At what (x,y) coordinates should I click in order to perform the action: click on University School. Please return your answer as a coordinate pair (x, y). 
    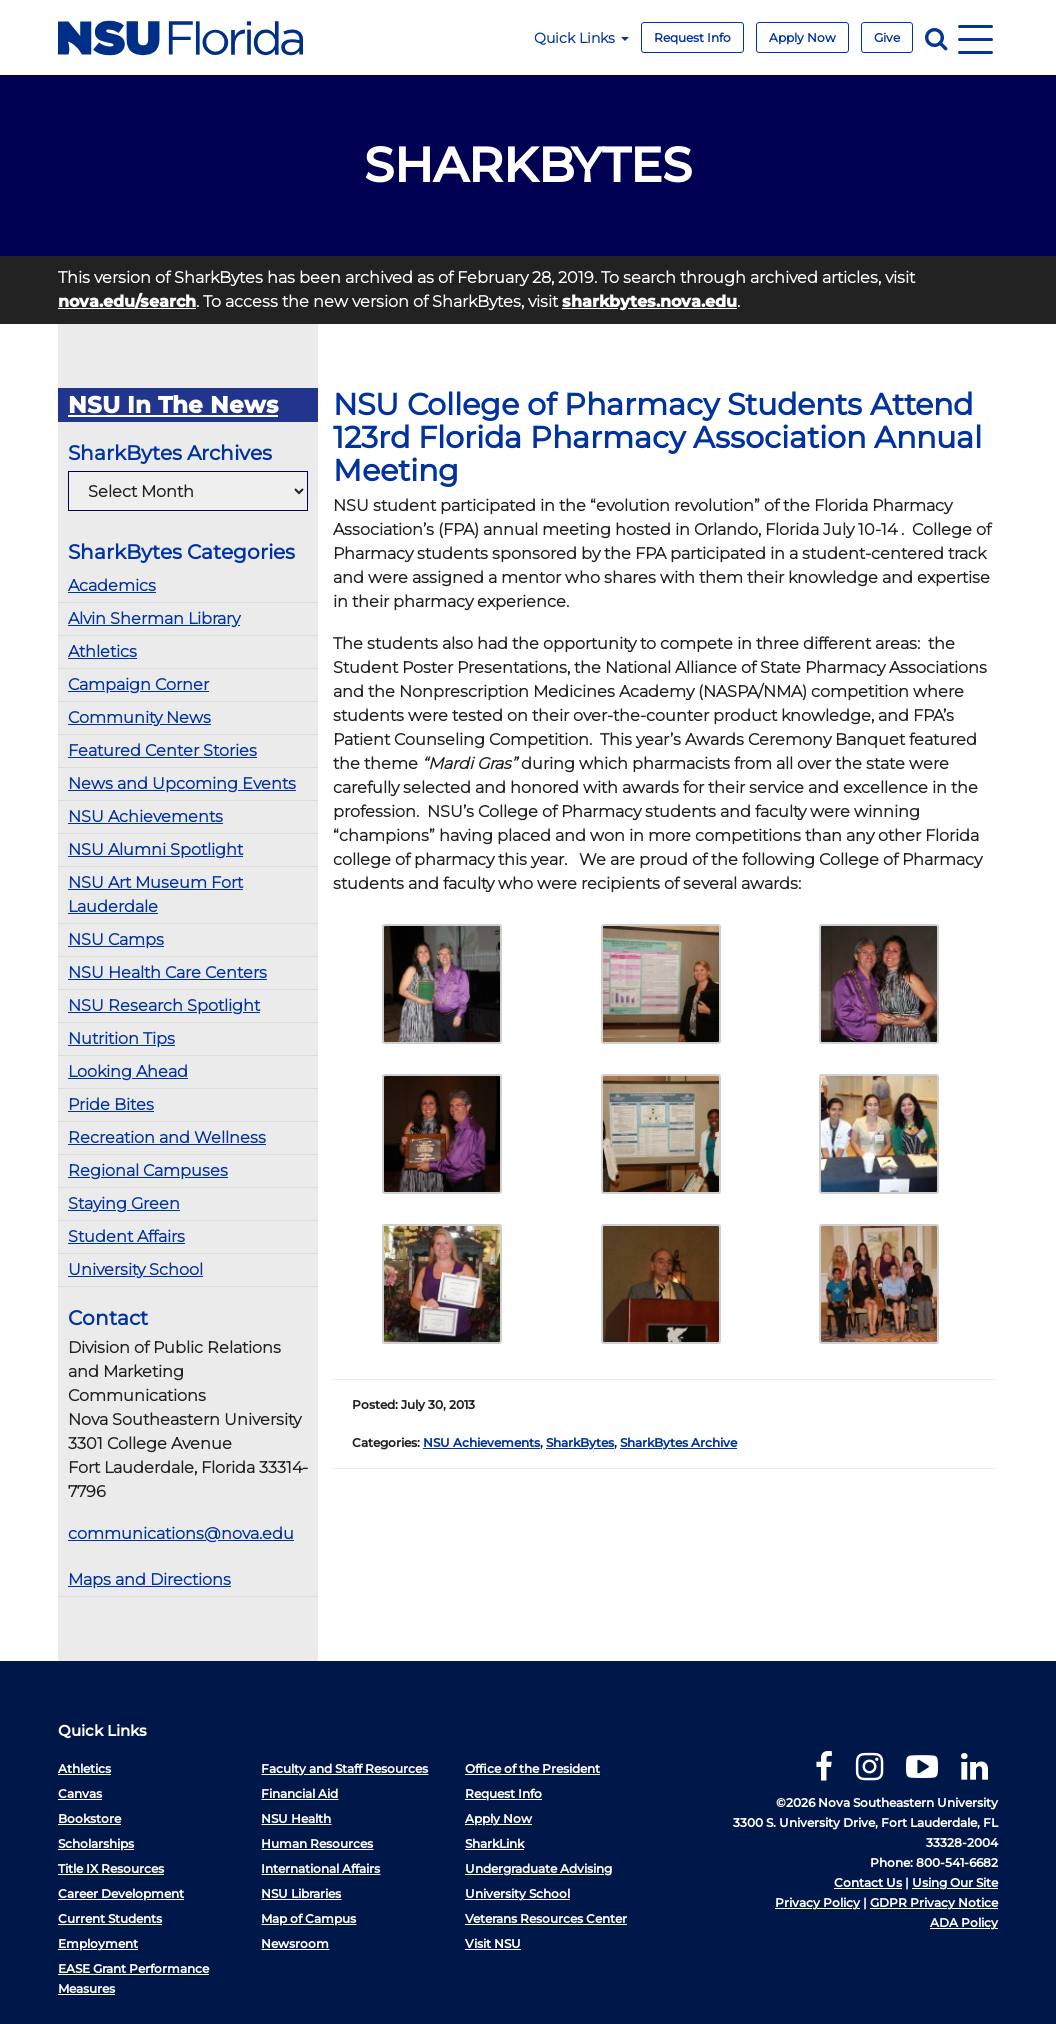
    Looking at the image, I should click on (135, 1269).